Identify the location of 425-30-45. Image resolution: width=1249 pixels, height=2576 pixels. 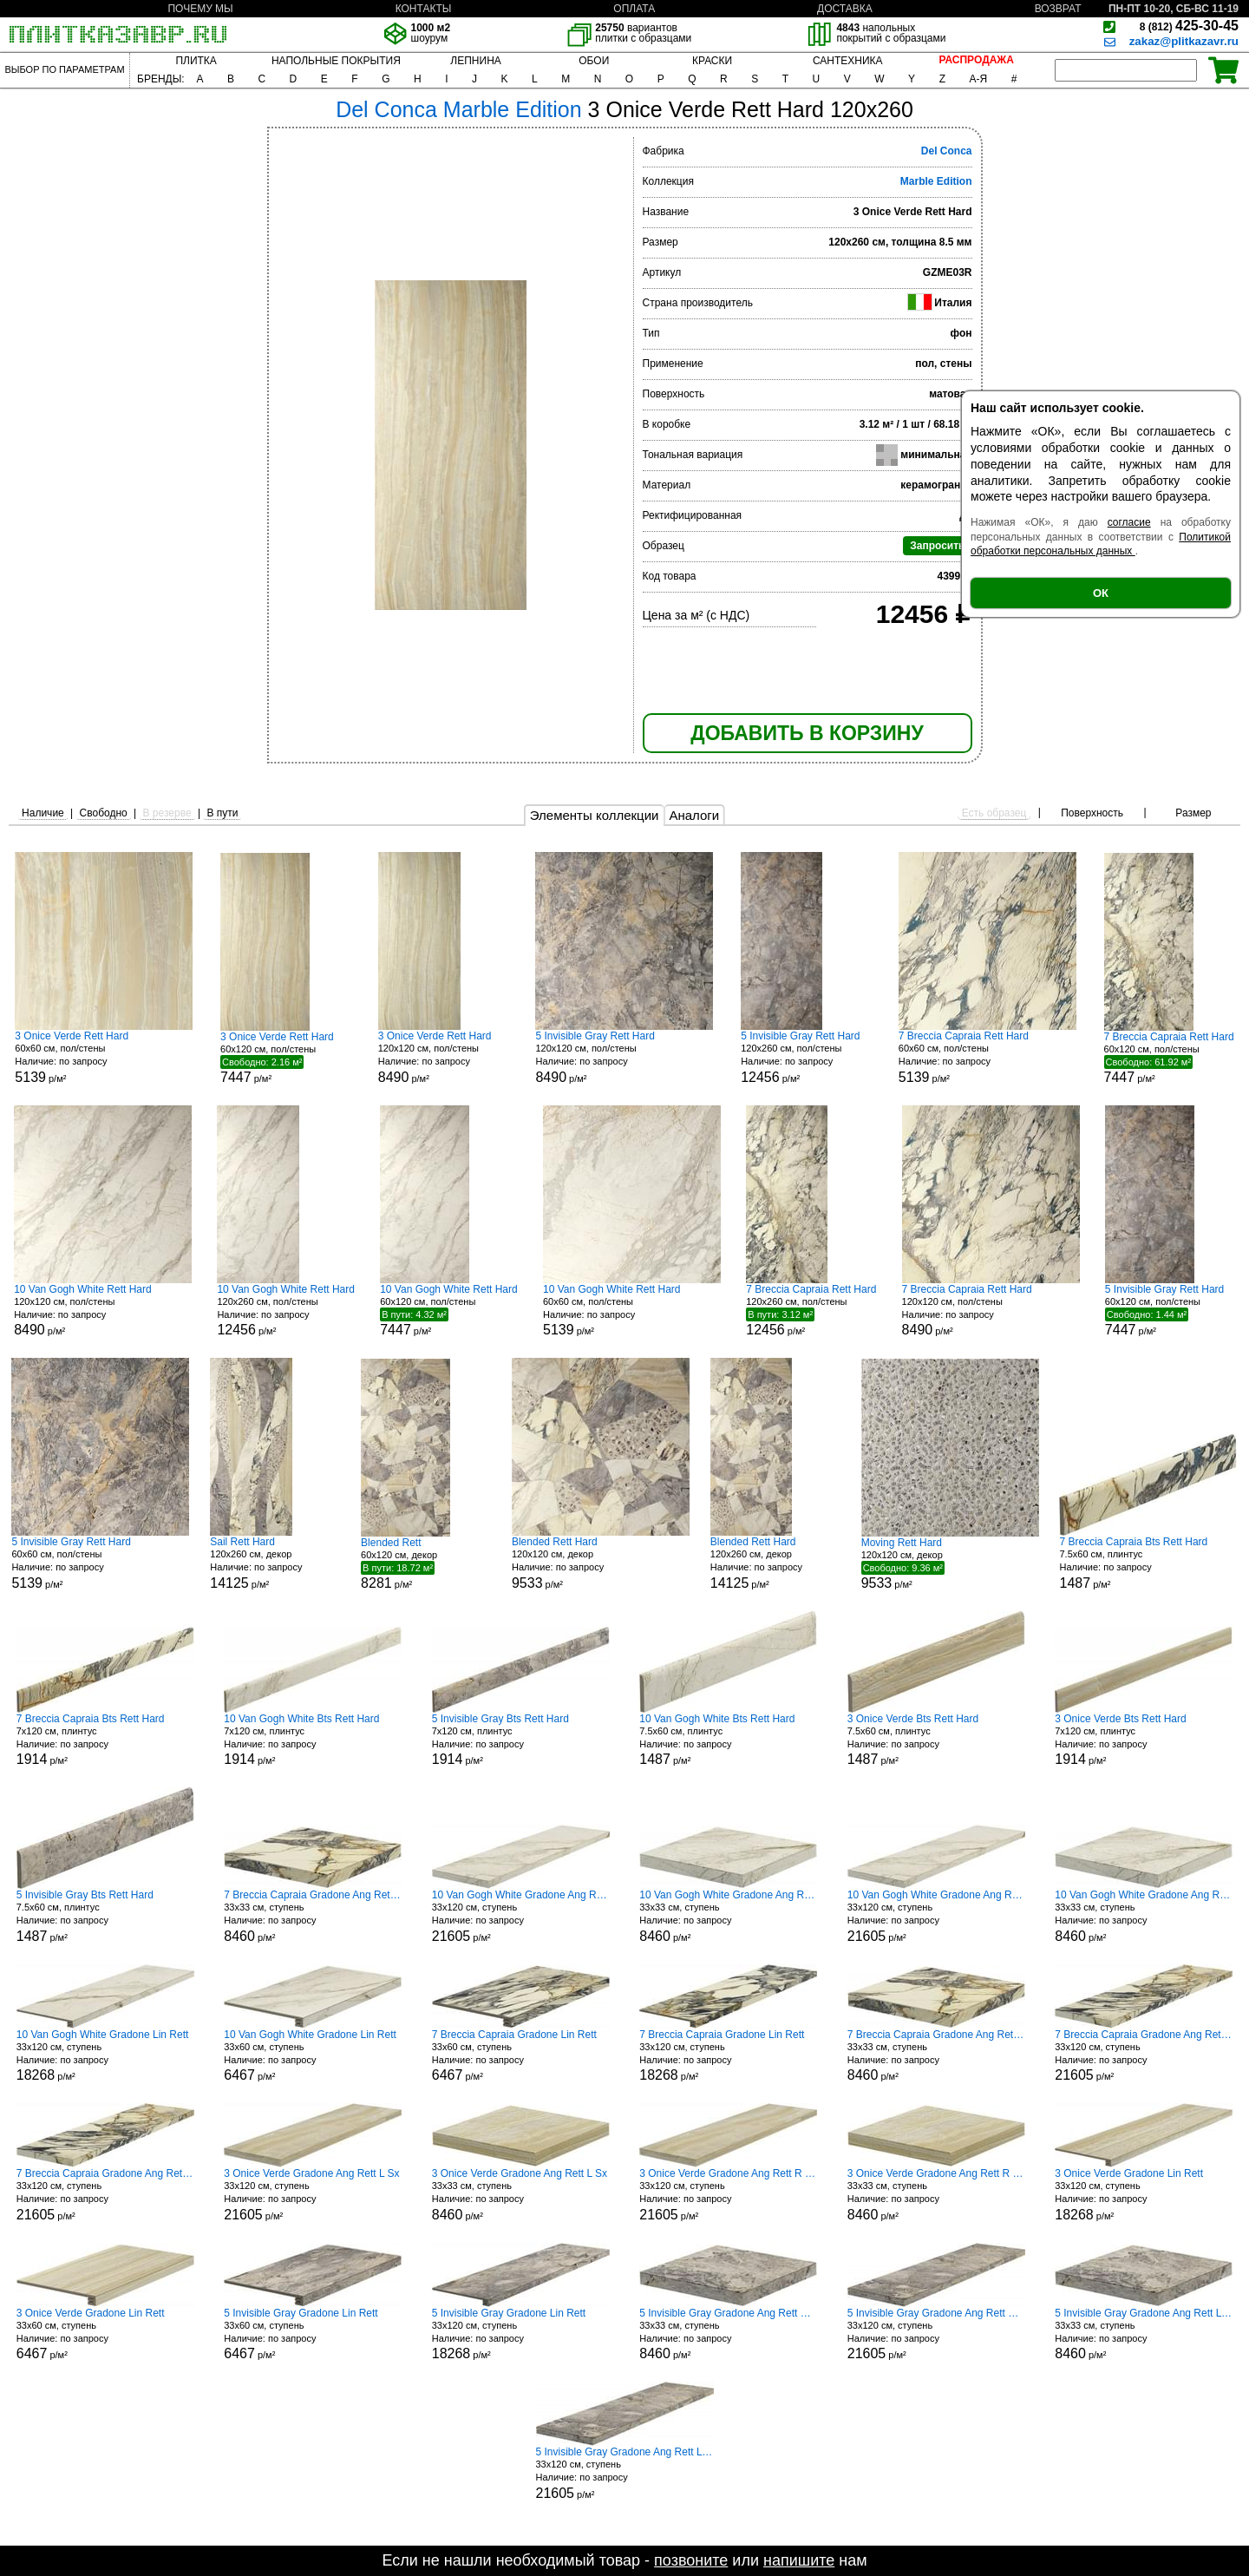
(1189, 25).